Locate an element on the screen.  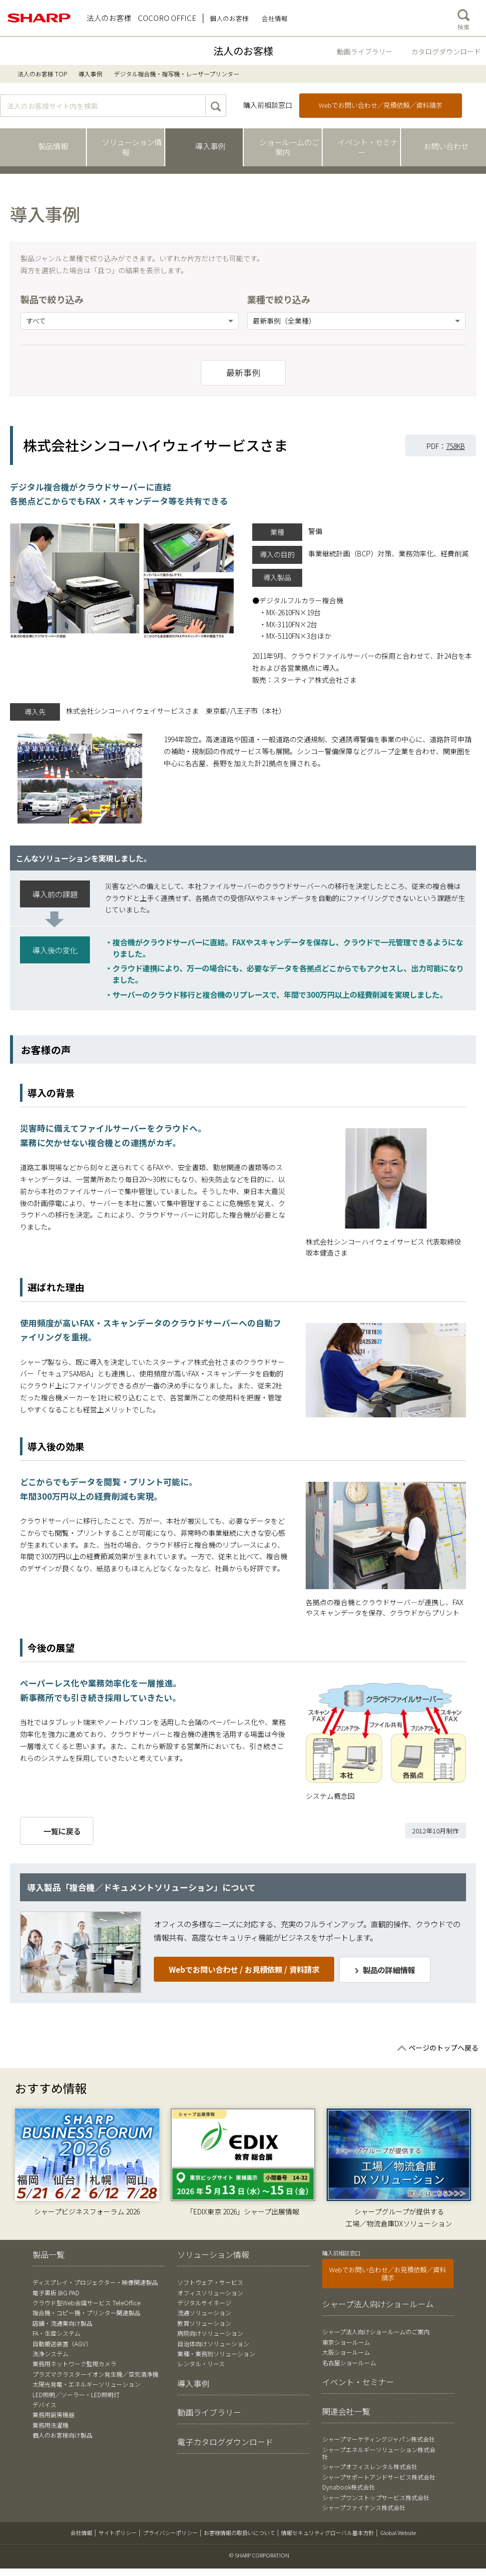
オフィスソリューション is located at coordinates (210, 2292).